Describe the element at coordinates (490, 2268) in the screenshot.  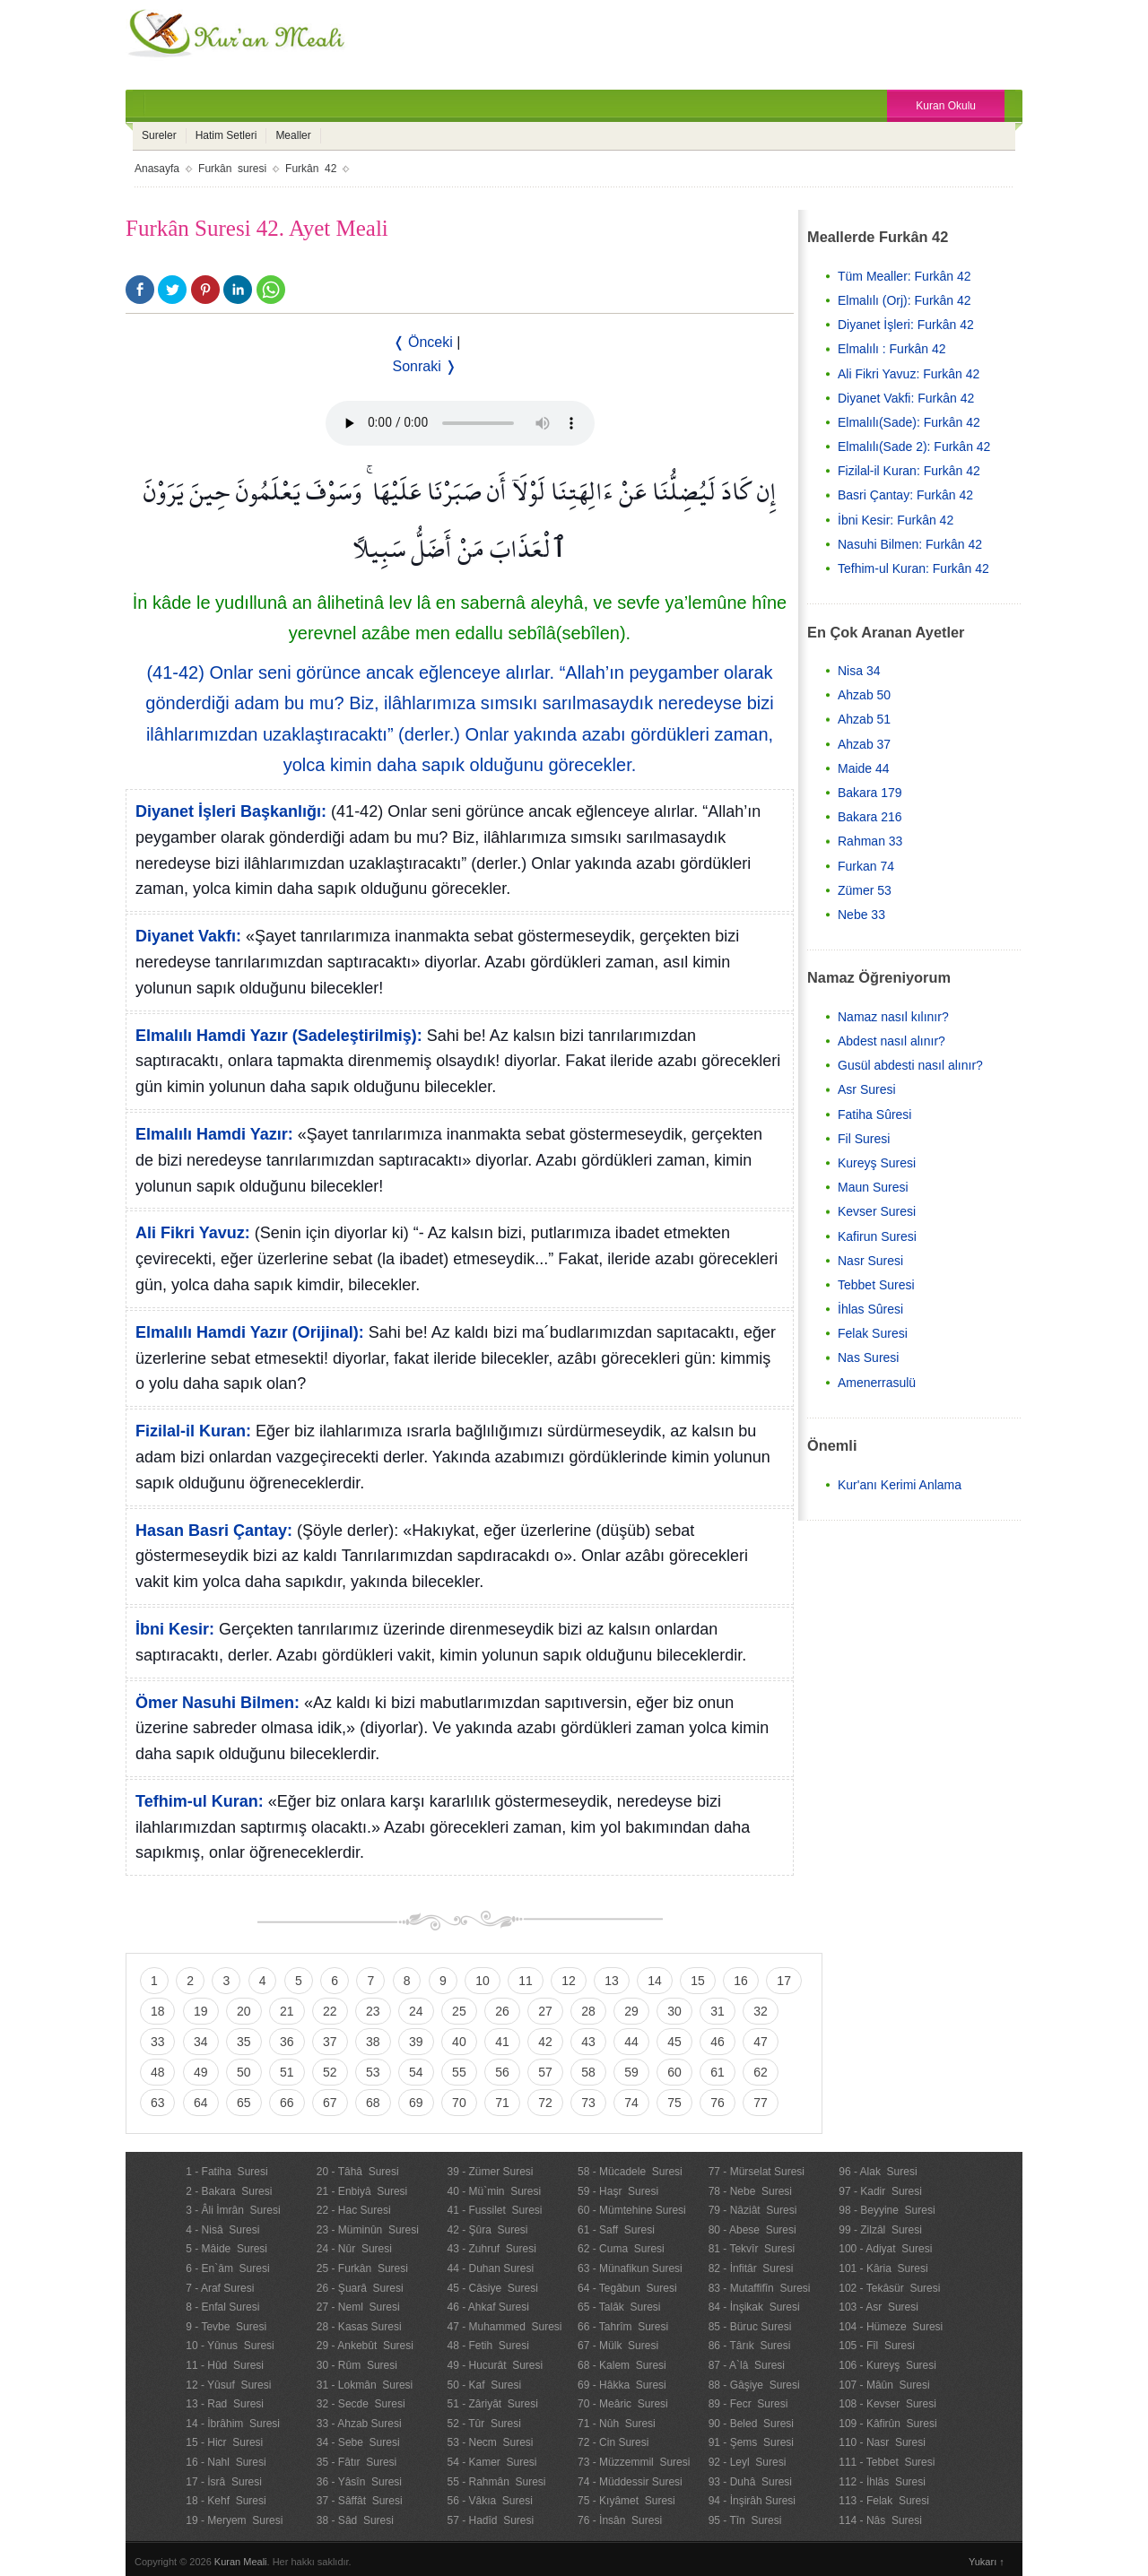
I see `44 - Duhan Suresi` at that location.